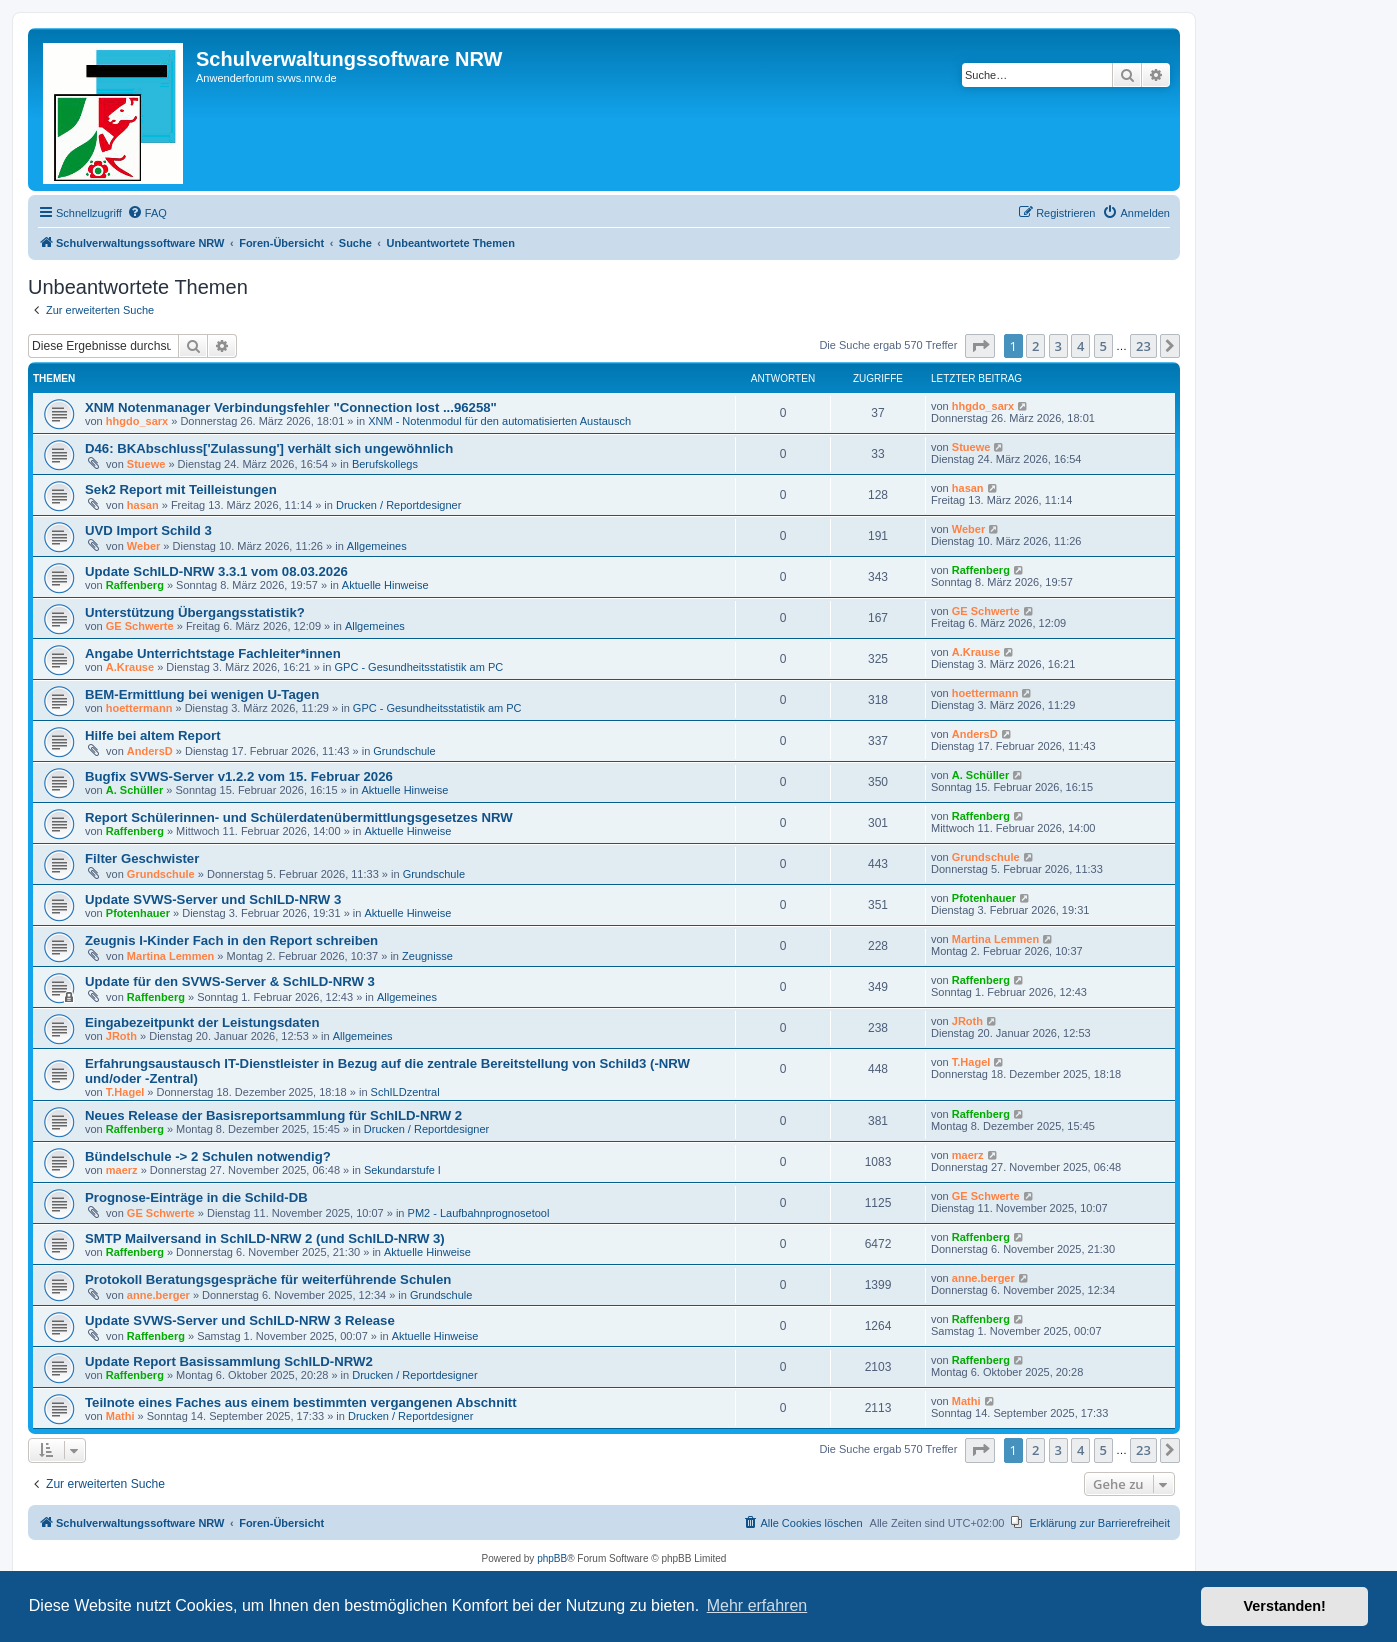 Image resolution: width=1397 pixels, height=1642 pixels. I want to click on maerz, so click(122, 1170).